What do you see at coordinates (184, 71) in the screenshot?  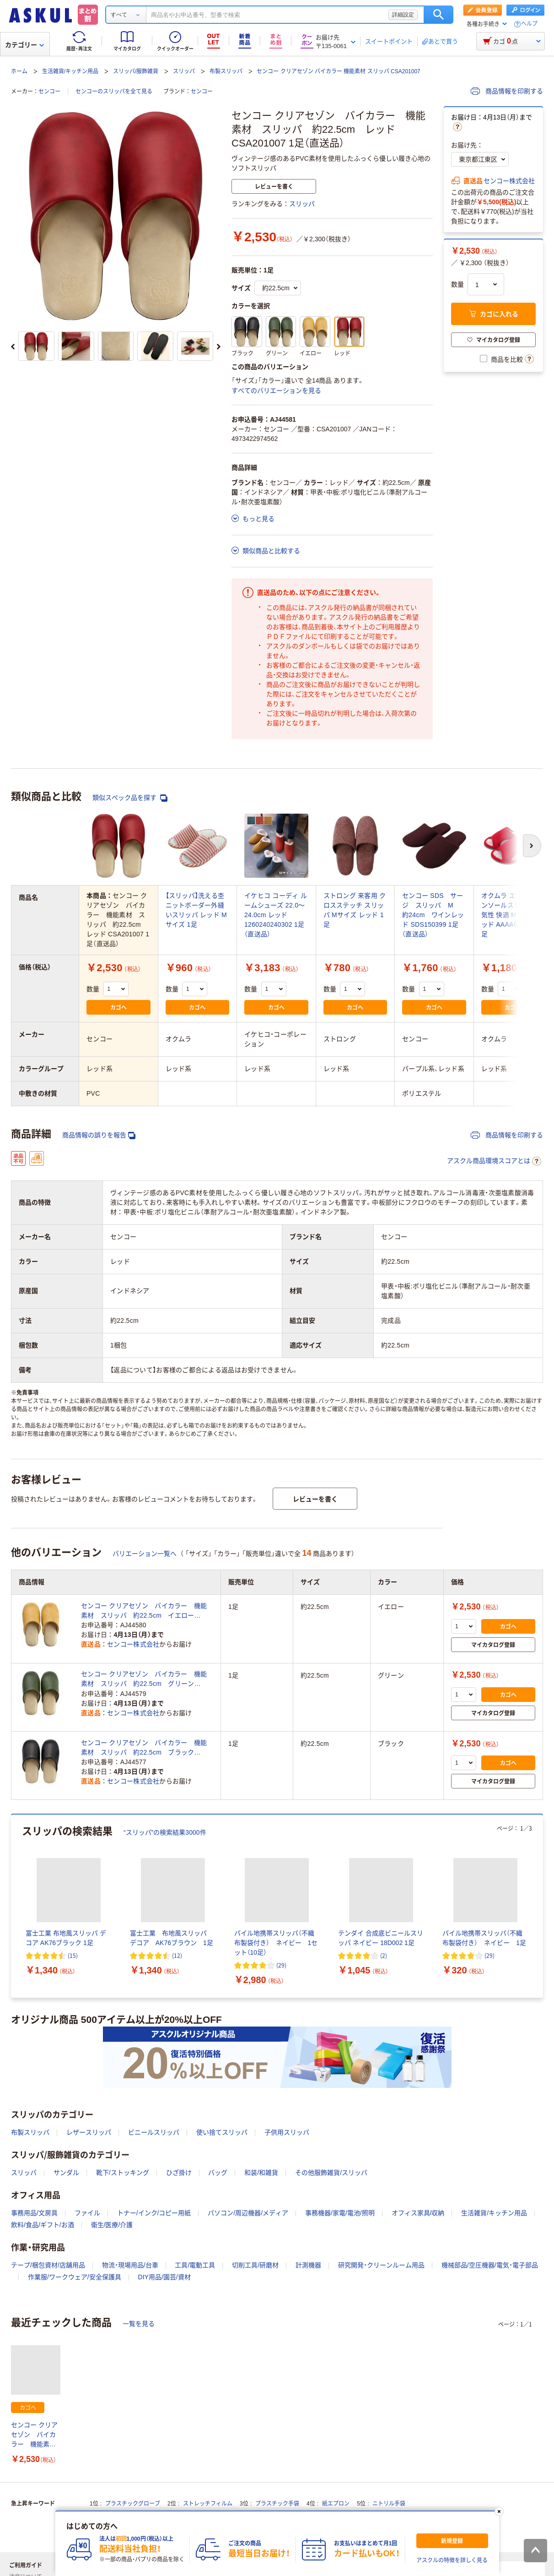 I see `スリッパ` at bounding box center [184, 71].